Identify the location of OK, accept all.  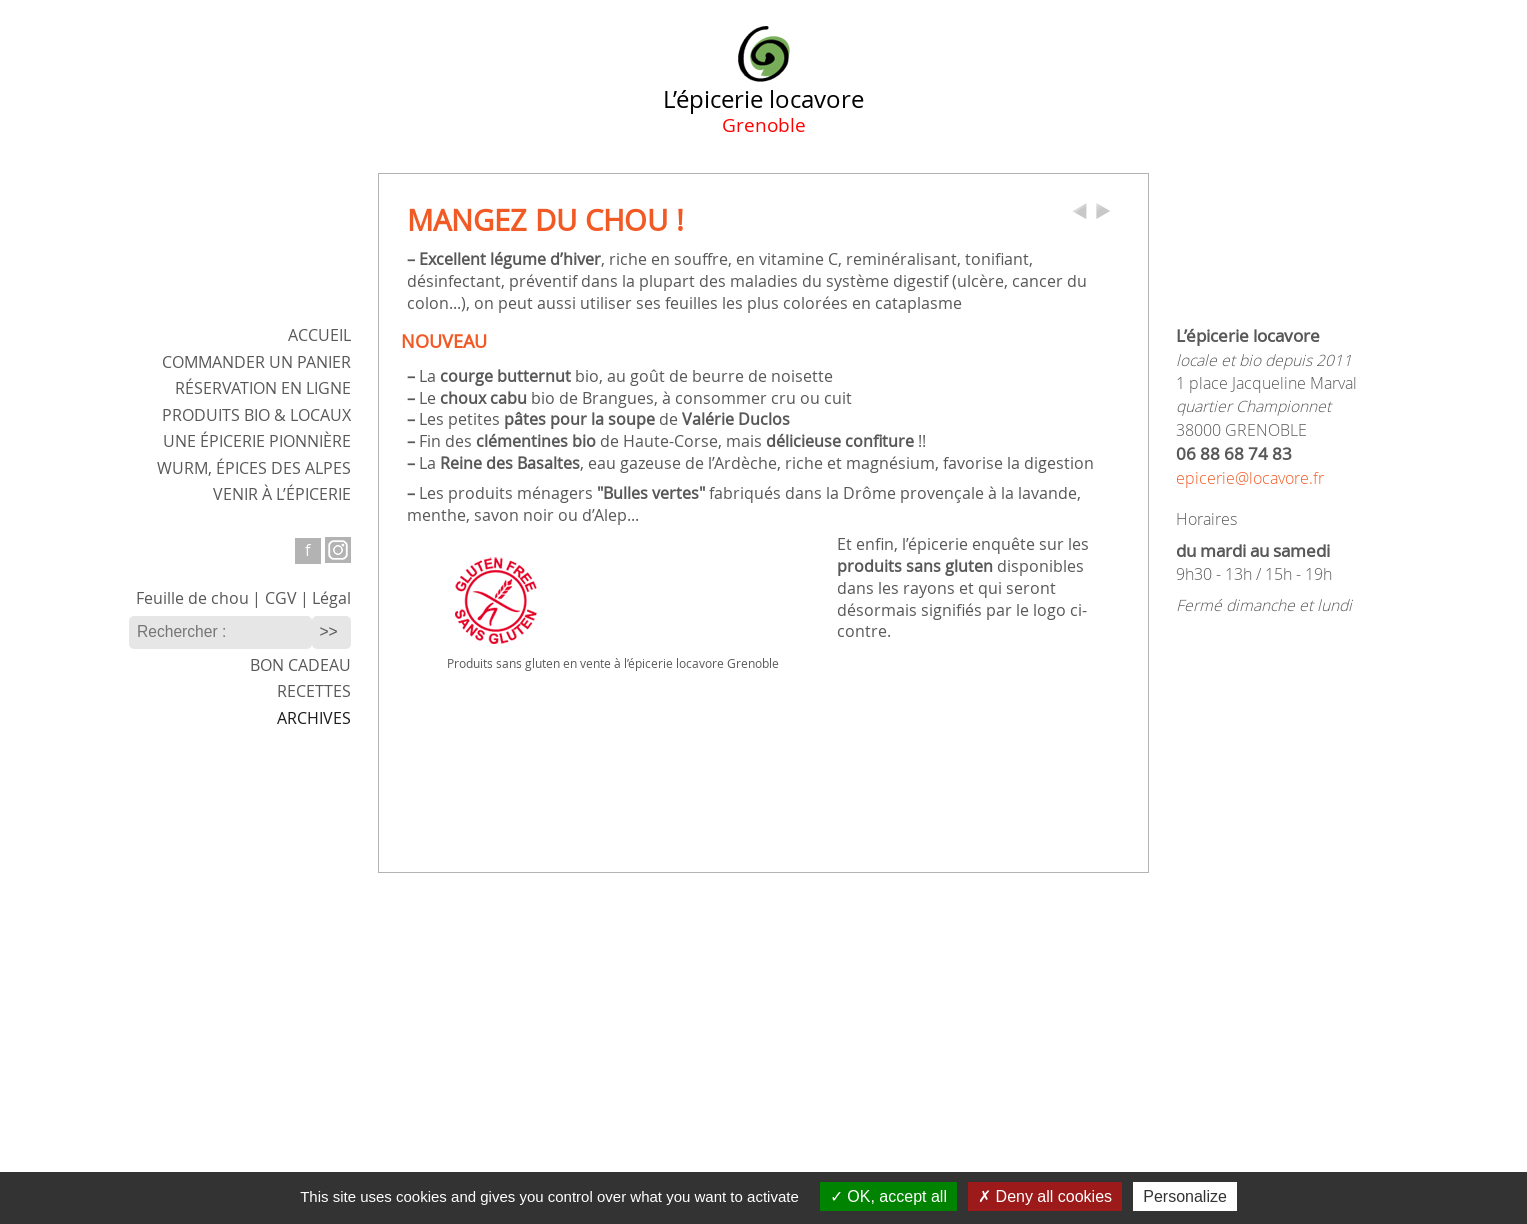
(888, 1196).